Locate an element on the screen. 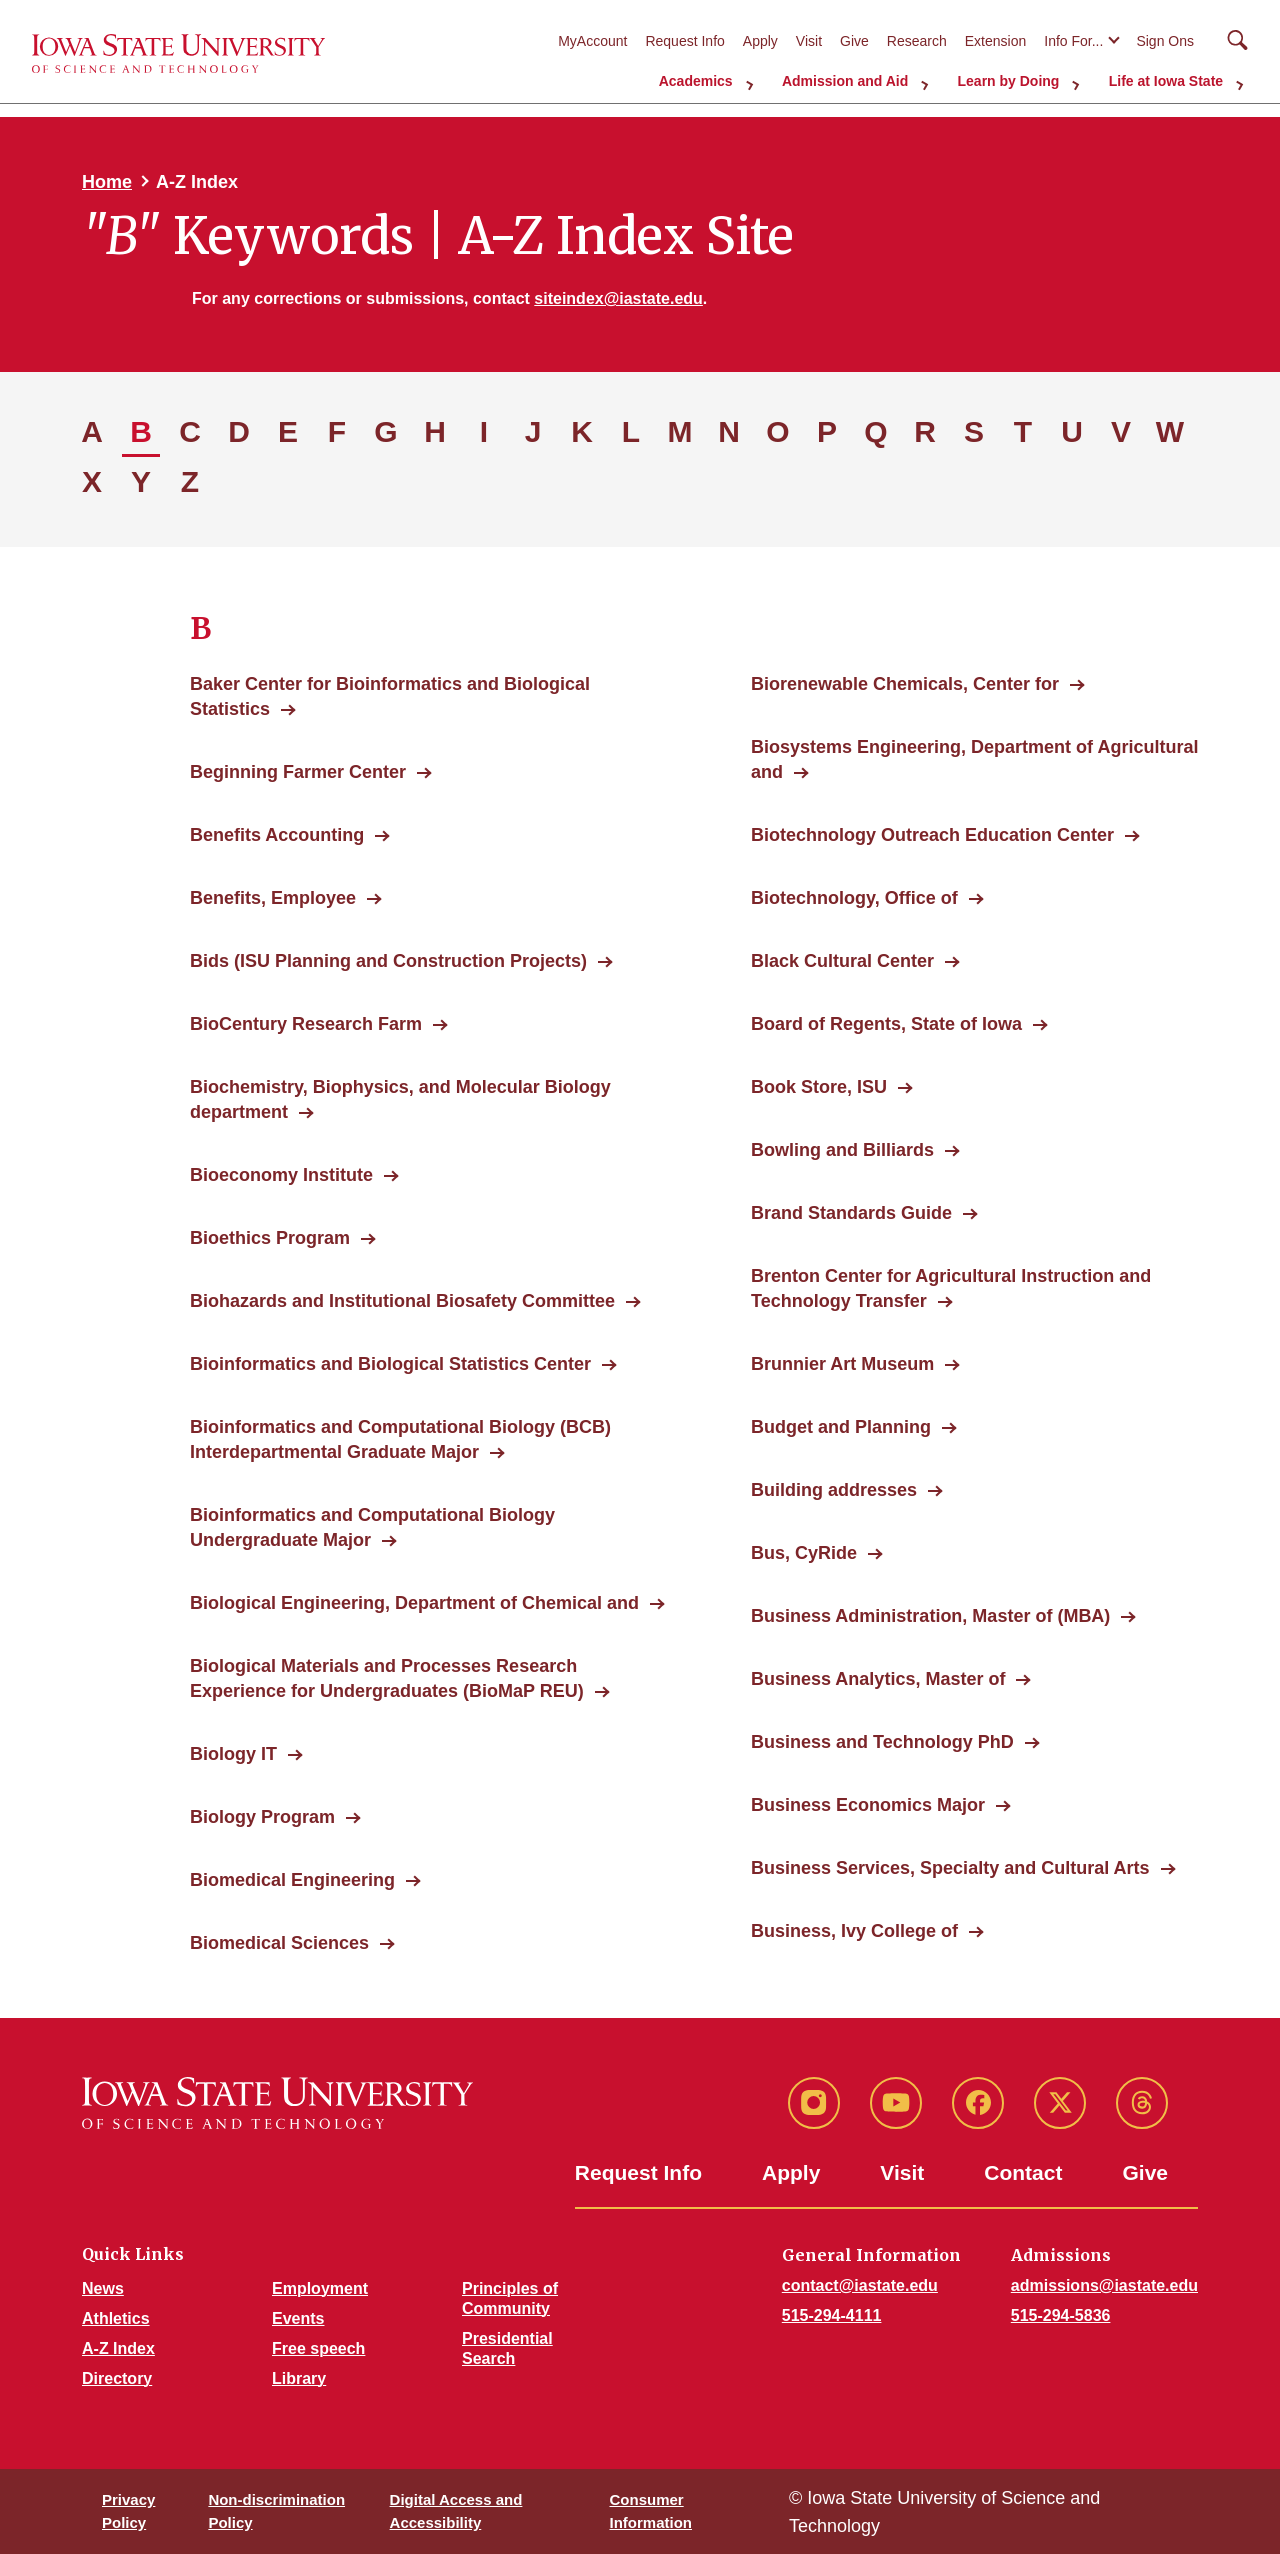 The image size is (1280, 2554). Admission and Aid [button] is located at coordinates (869, 80).